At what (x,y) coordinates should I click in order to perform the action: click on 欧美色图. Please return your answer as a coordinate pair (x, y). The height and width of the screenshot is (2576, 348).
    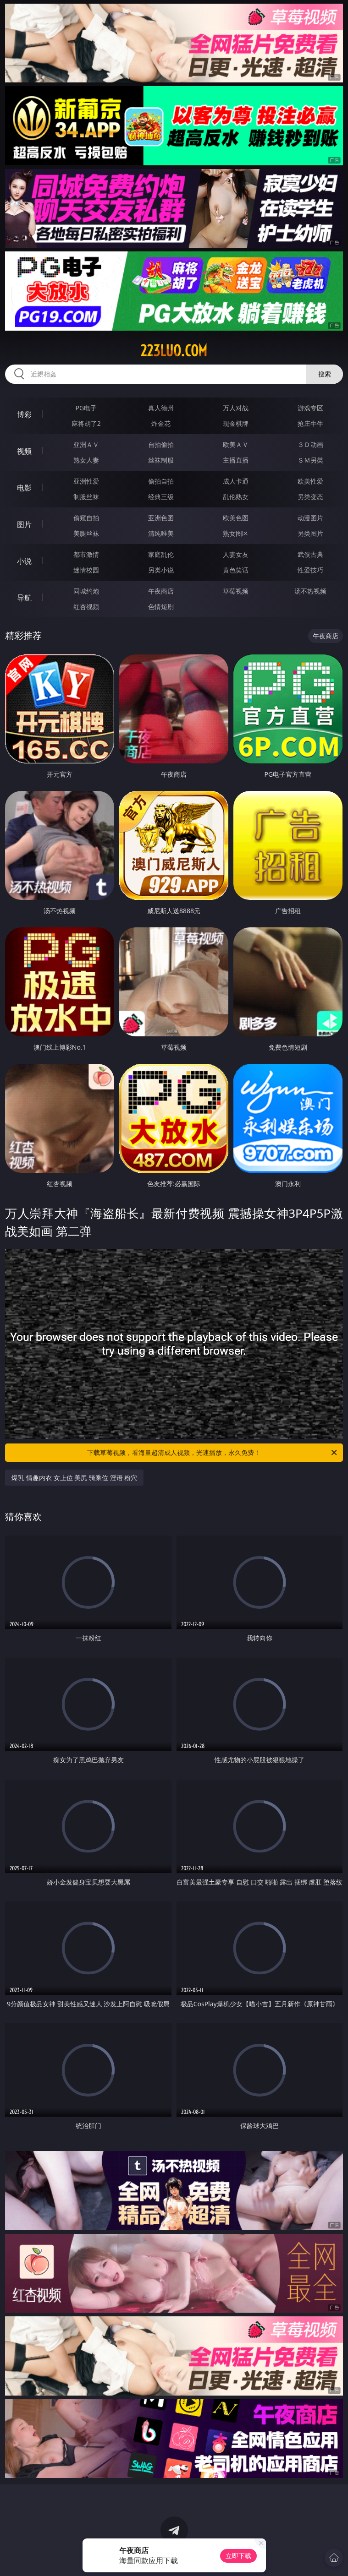
    Looking at the image, I should click on (236, 517).